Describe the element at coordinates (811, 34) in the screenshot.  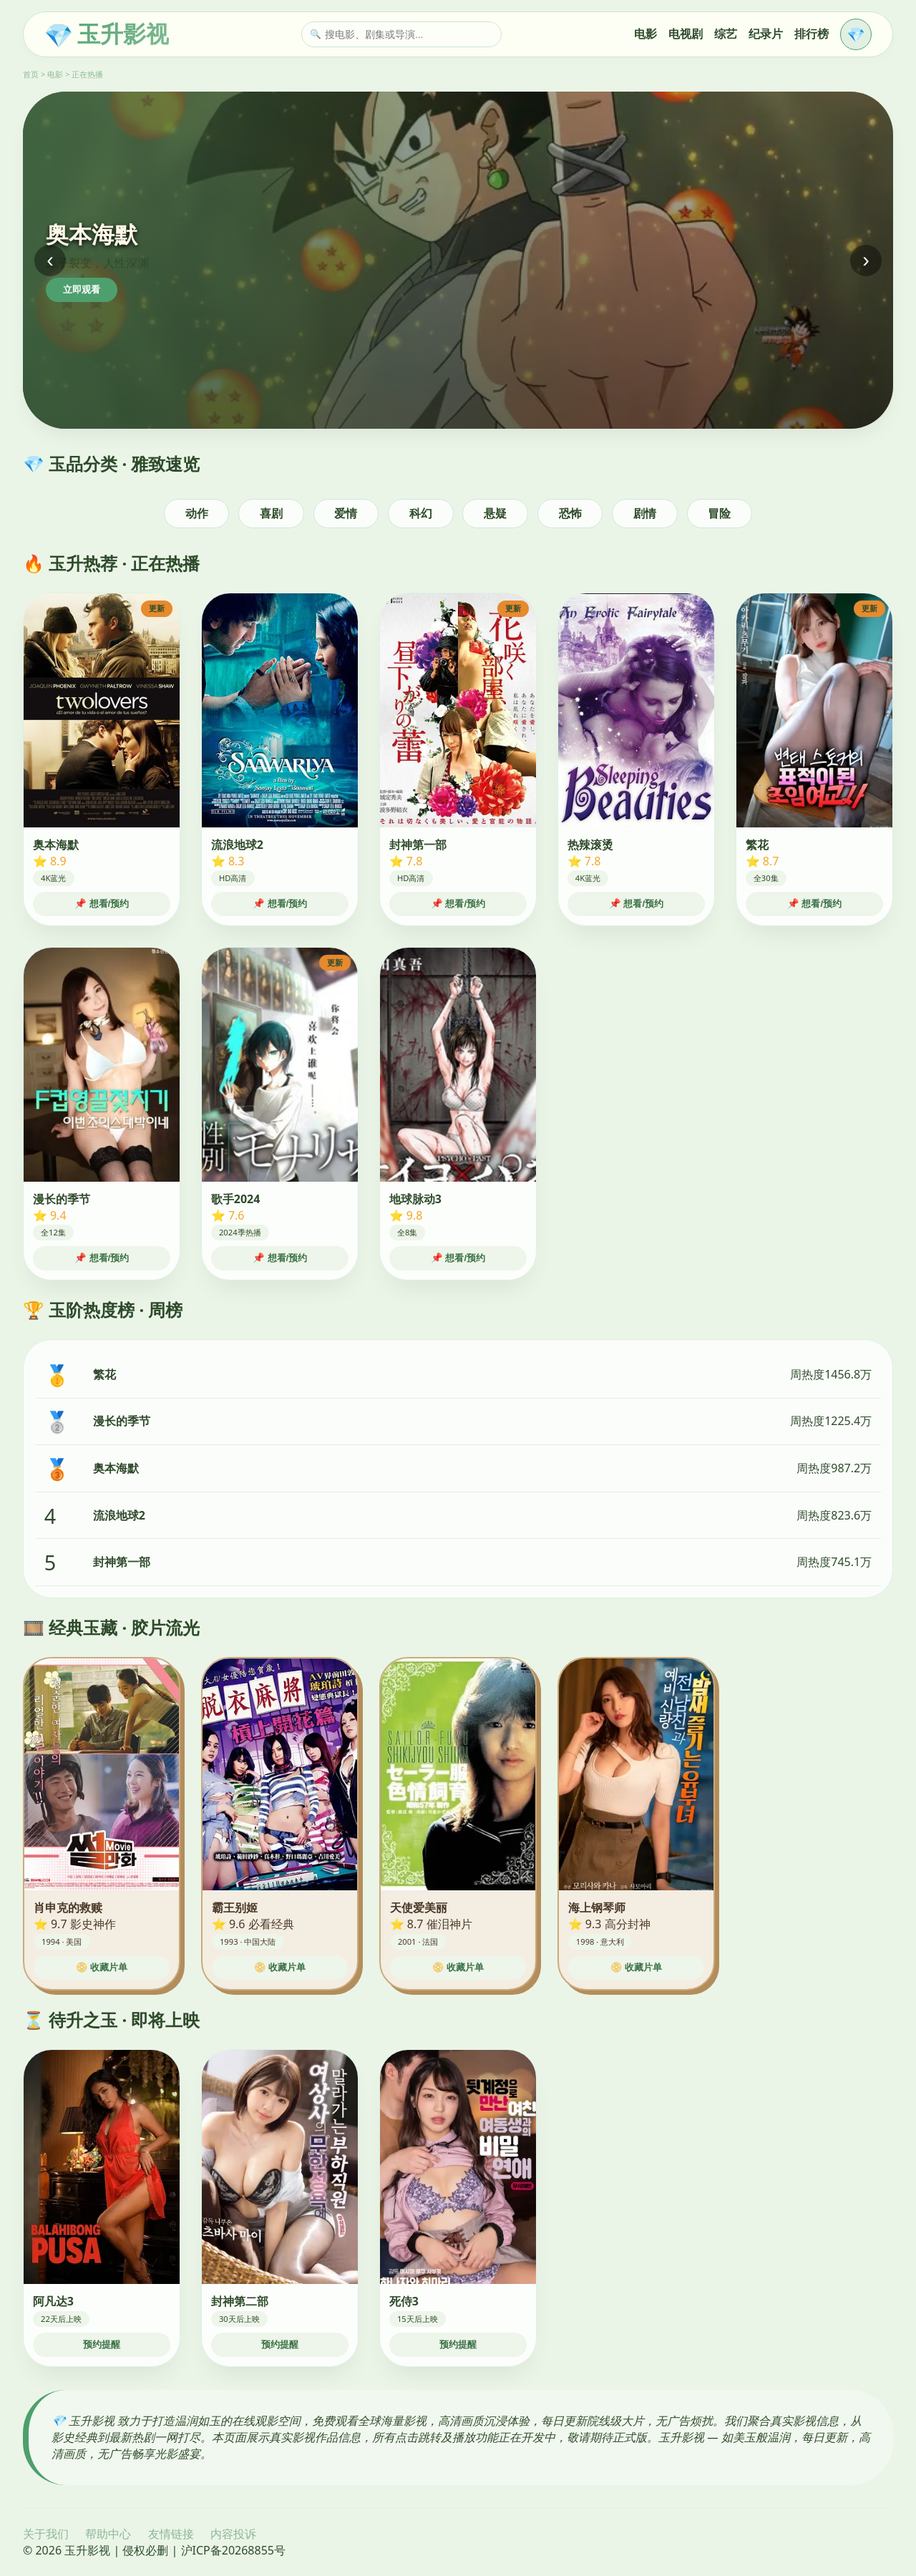
I see `排行榜` at that location.